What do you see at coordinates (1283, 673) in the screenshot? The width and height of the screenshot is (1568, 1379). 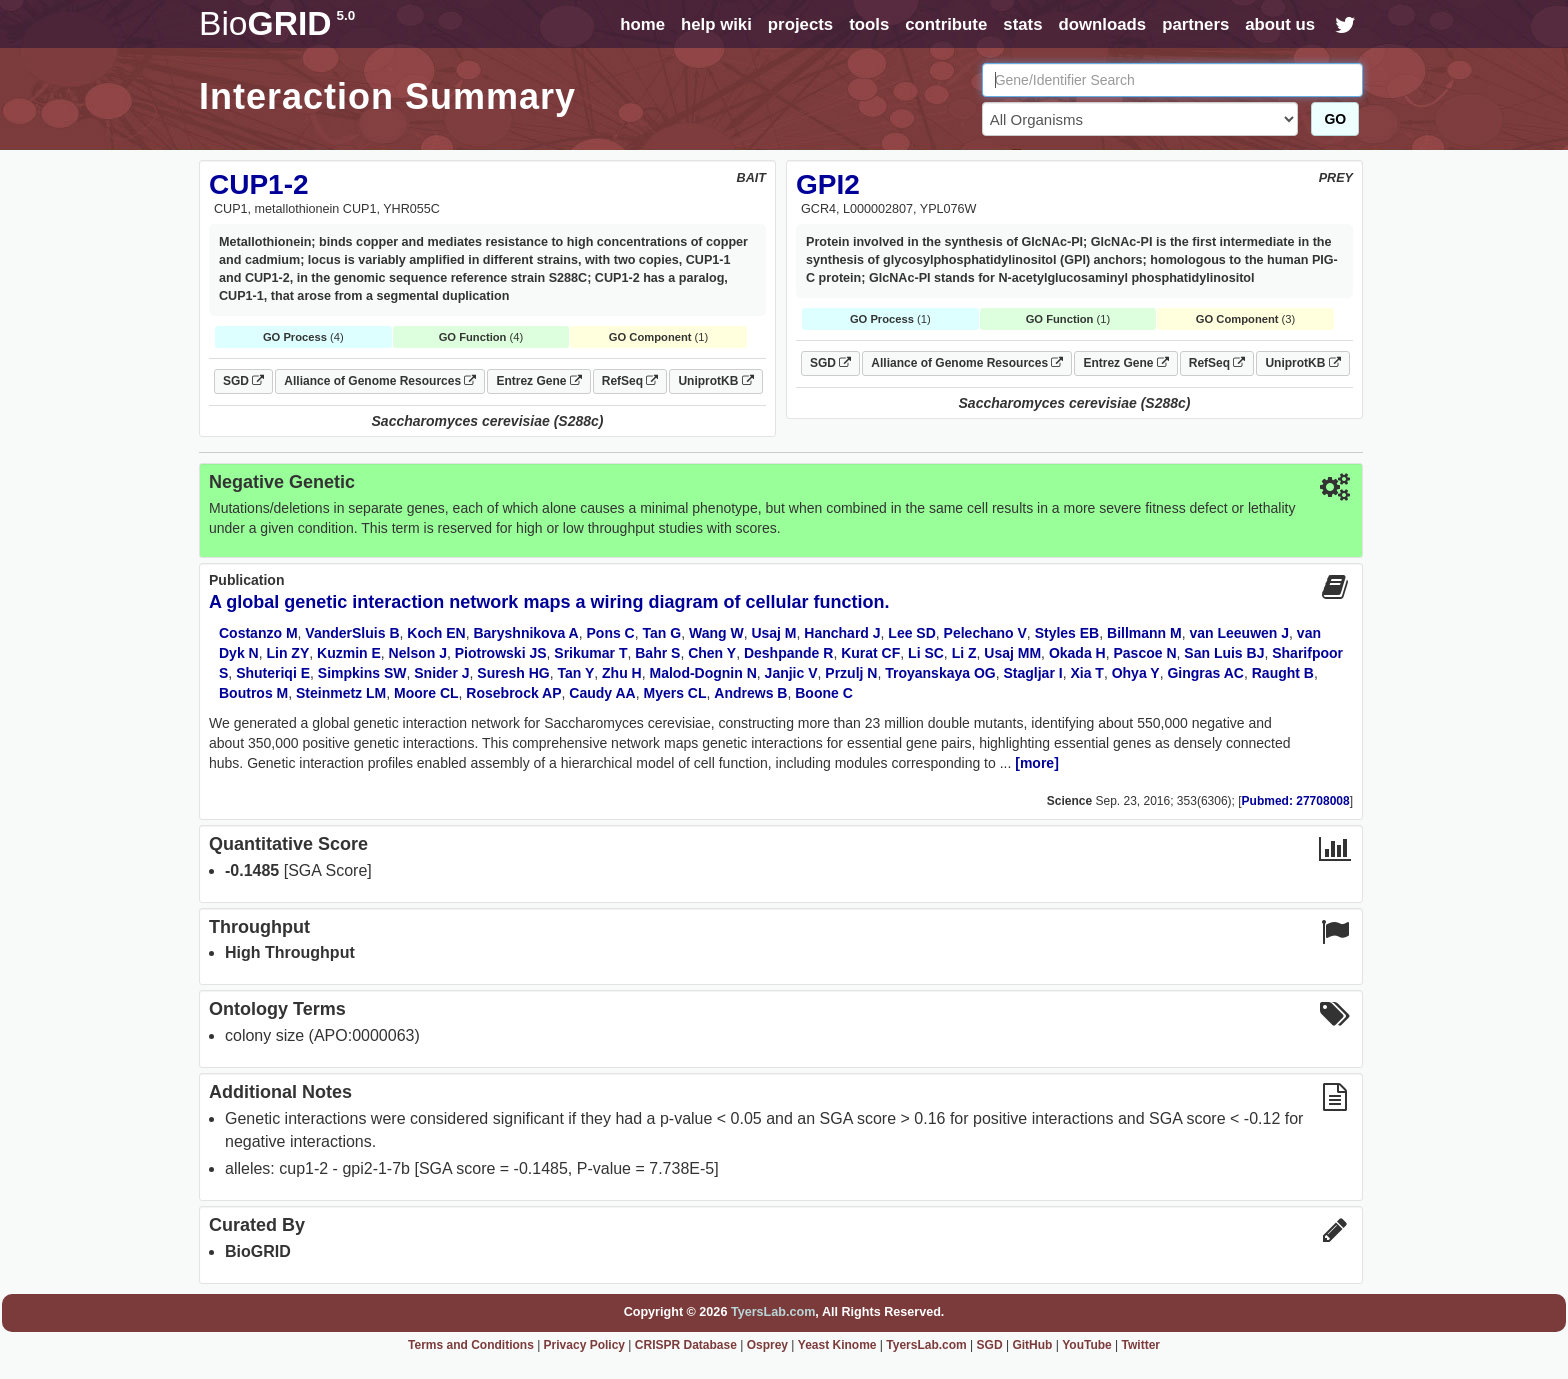 I see `Raught B` at bounding box center [1283, 673].